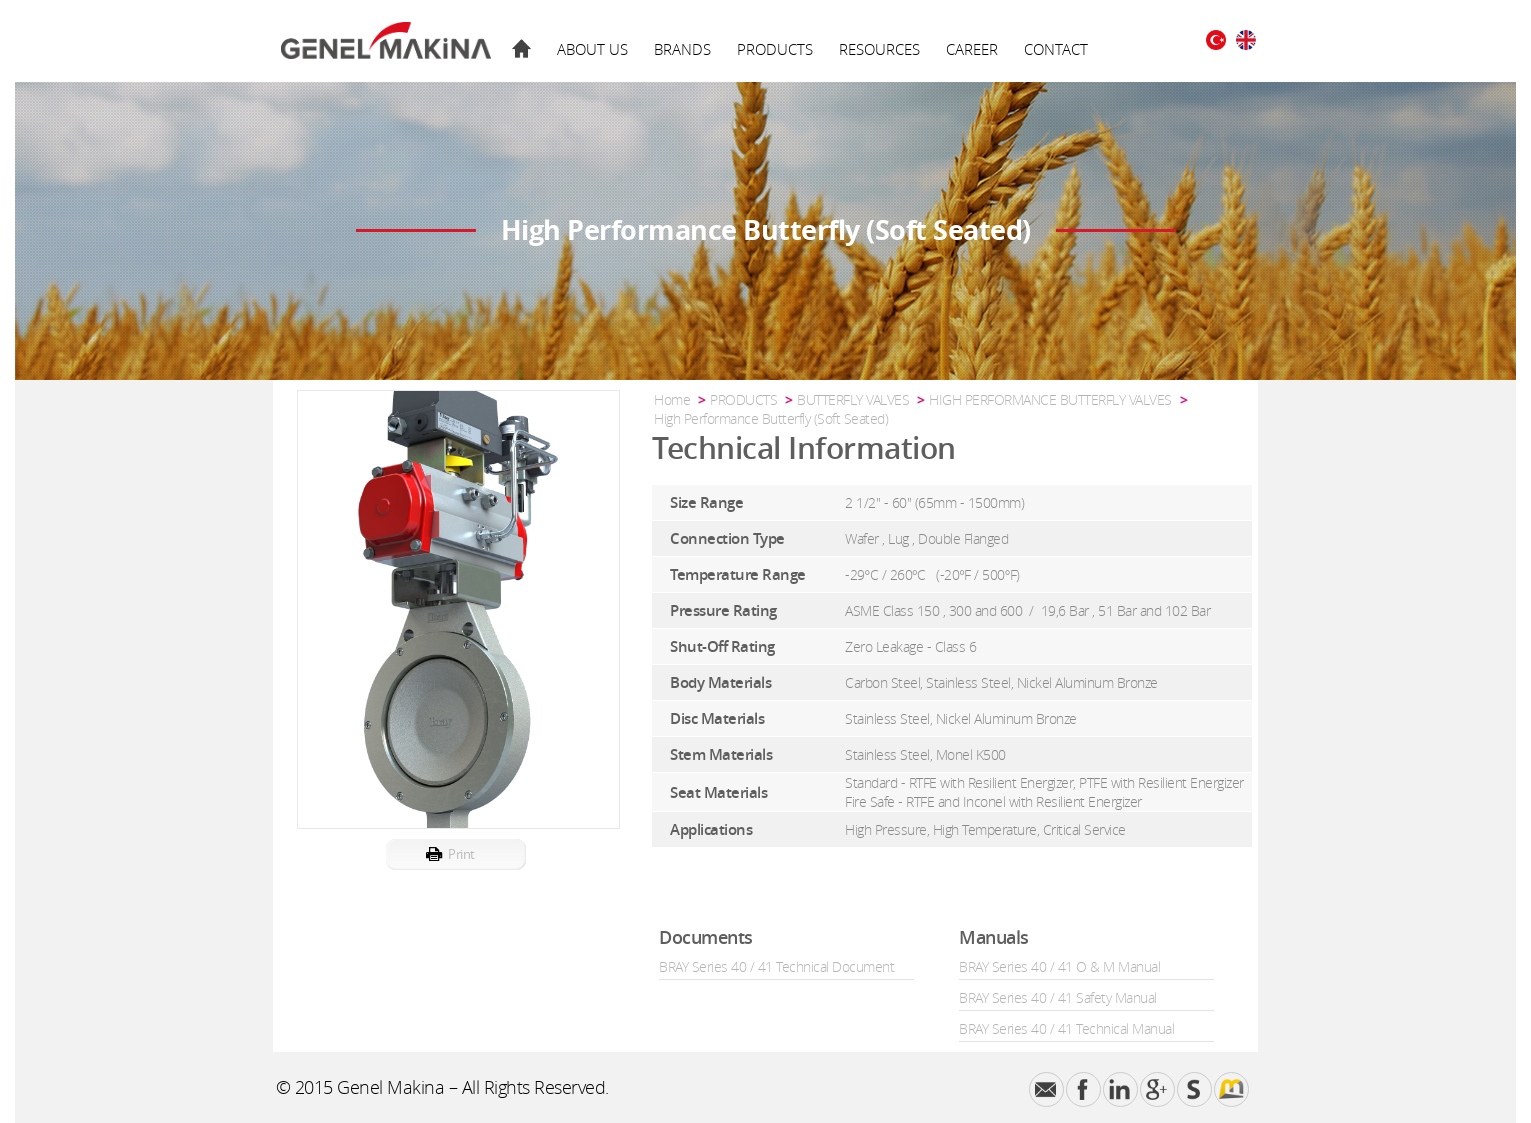  I want to click on BRAY Series 40 / 41 Technical Document, so click(776, 966).